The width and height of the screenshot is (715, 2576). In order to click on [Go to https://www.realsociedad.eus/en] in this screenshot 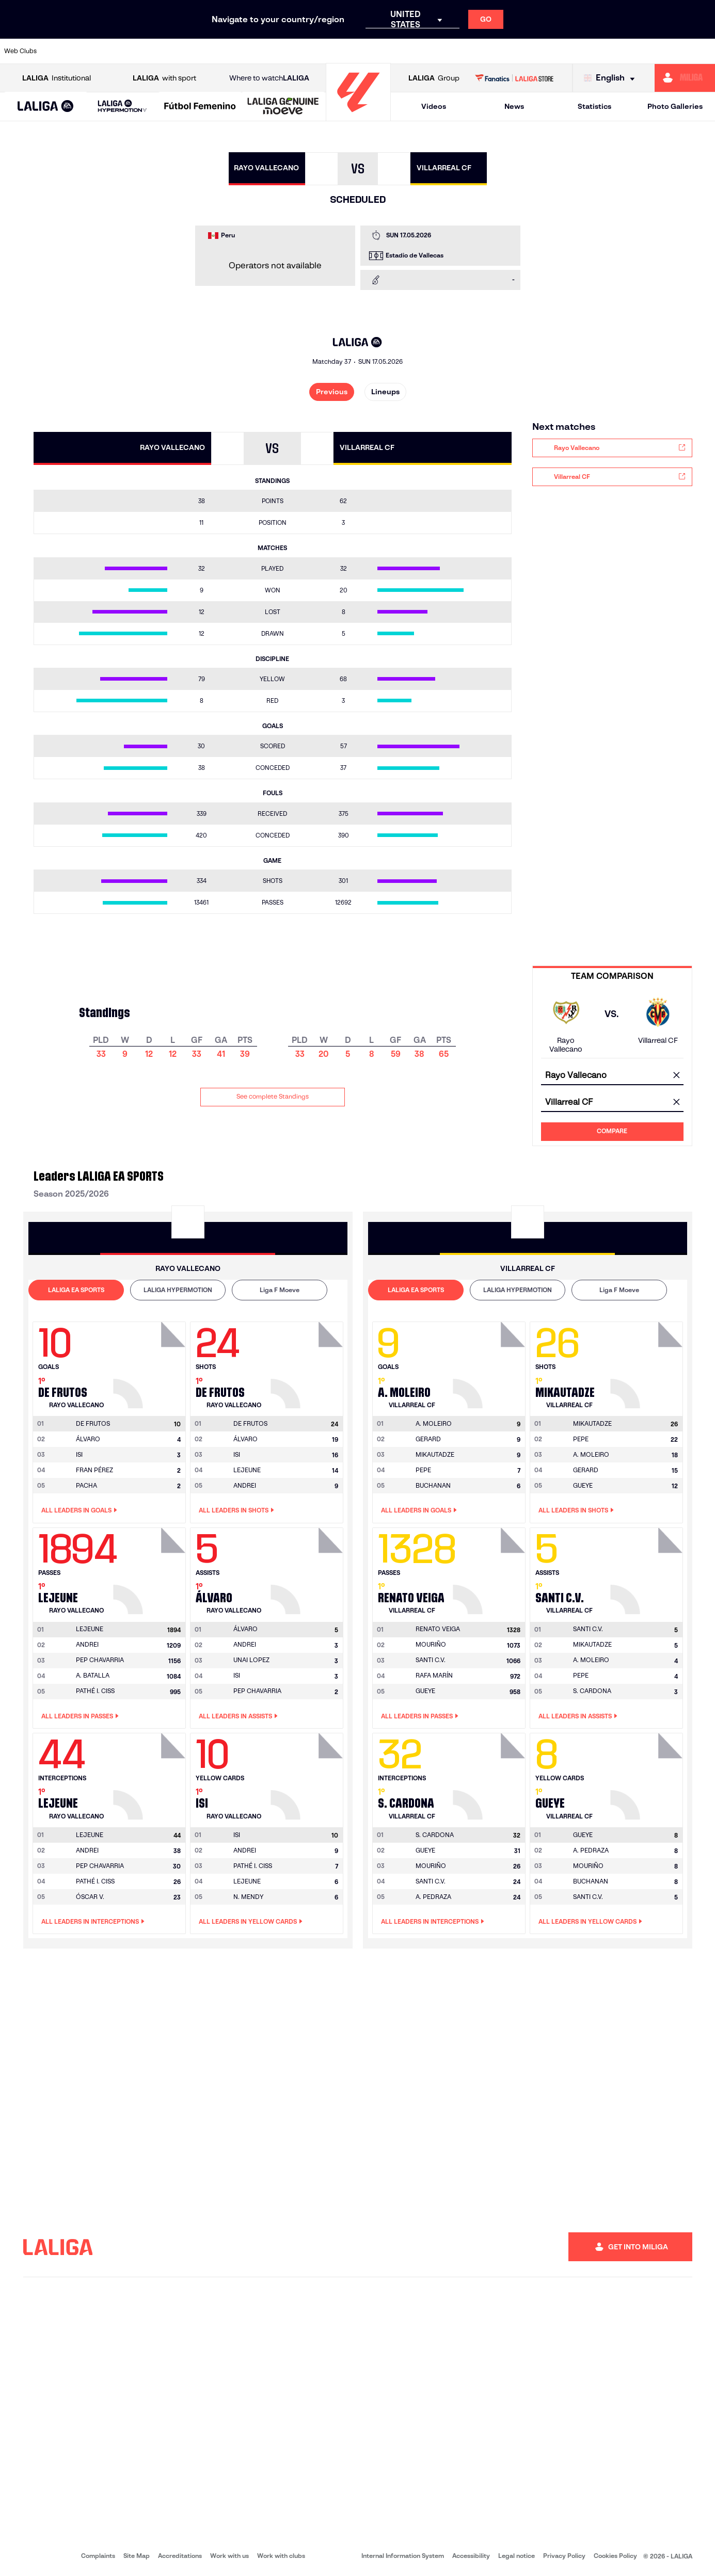, I will do `click(602, 51)`.